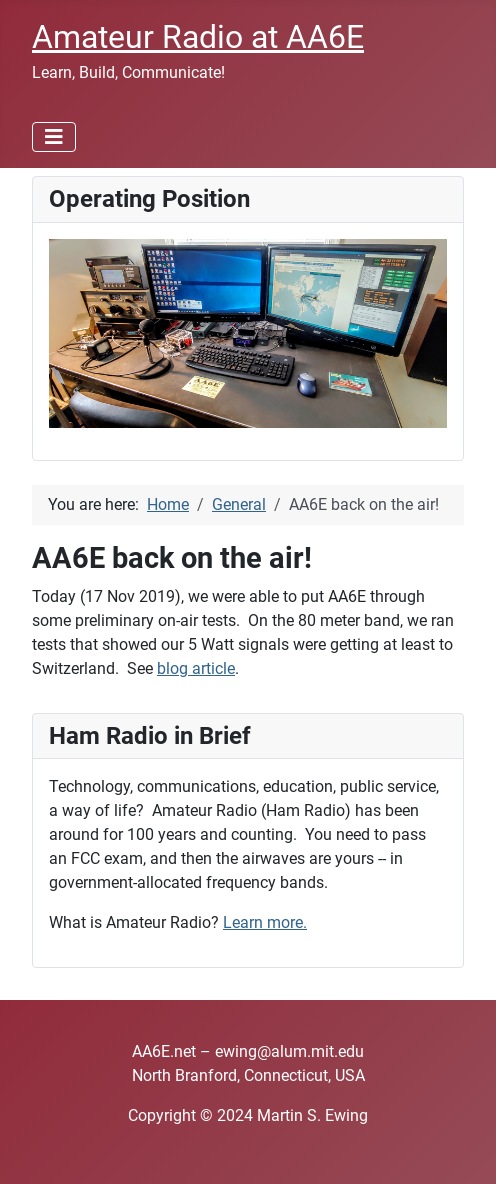 The width and height of the screenshot is (496, 1184). Describe the element at coordinates (196, 668) in the screenshot. I see `blog article` at that location.